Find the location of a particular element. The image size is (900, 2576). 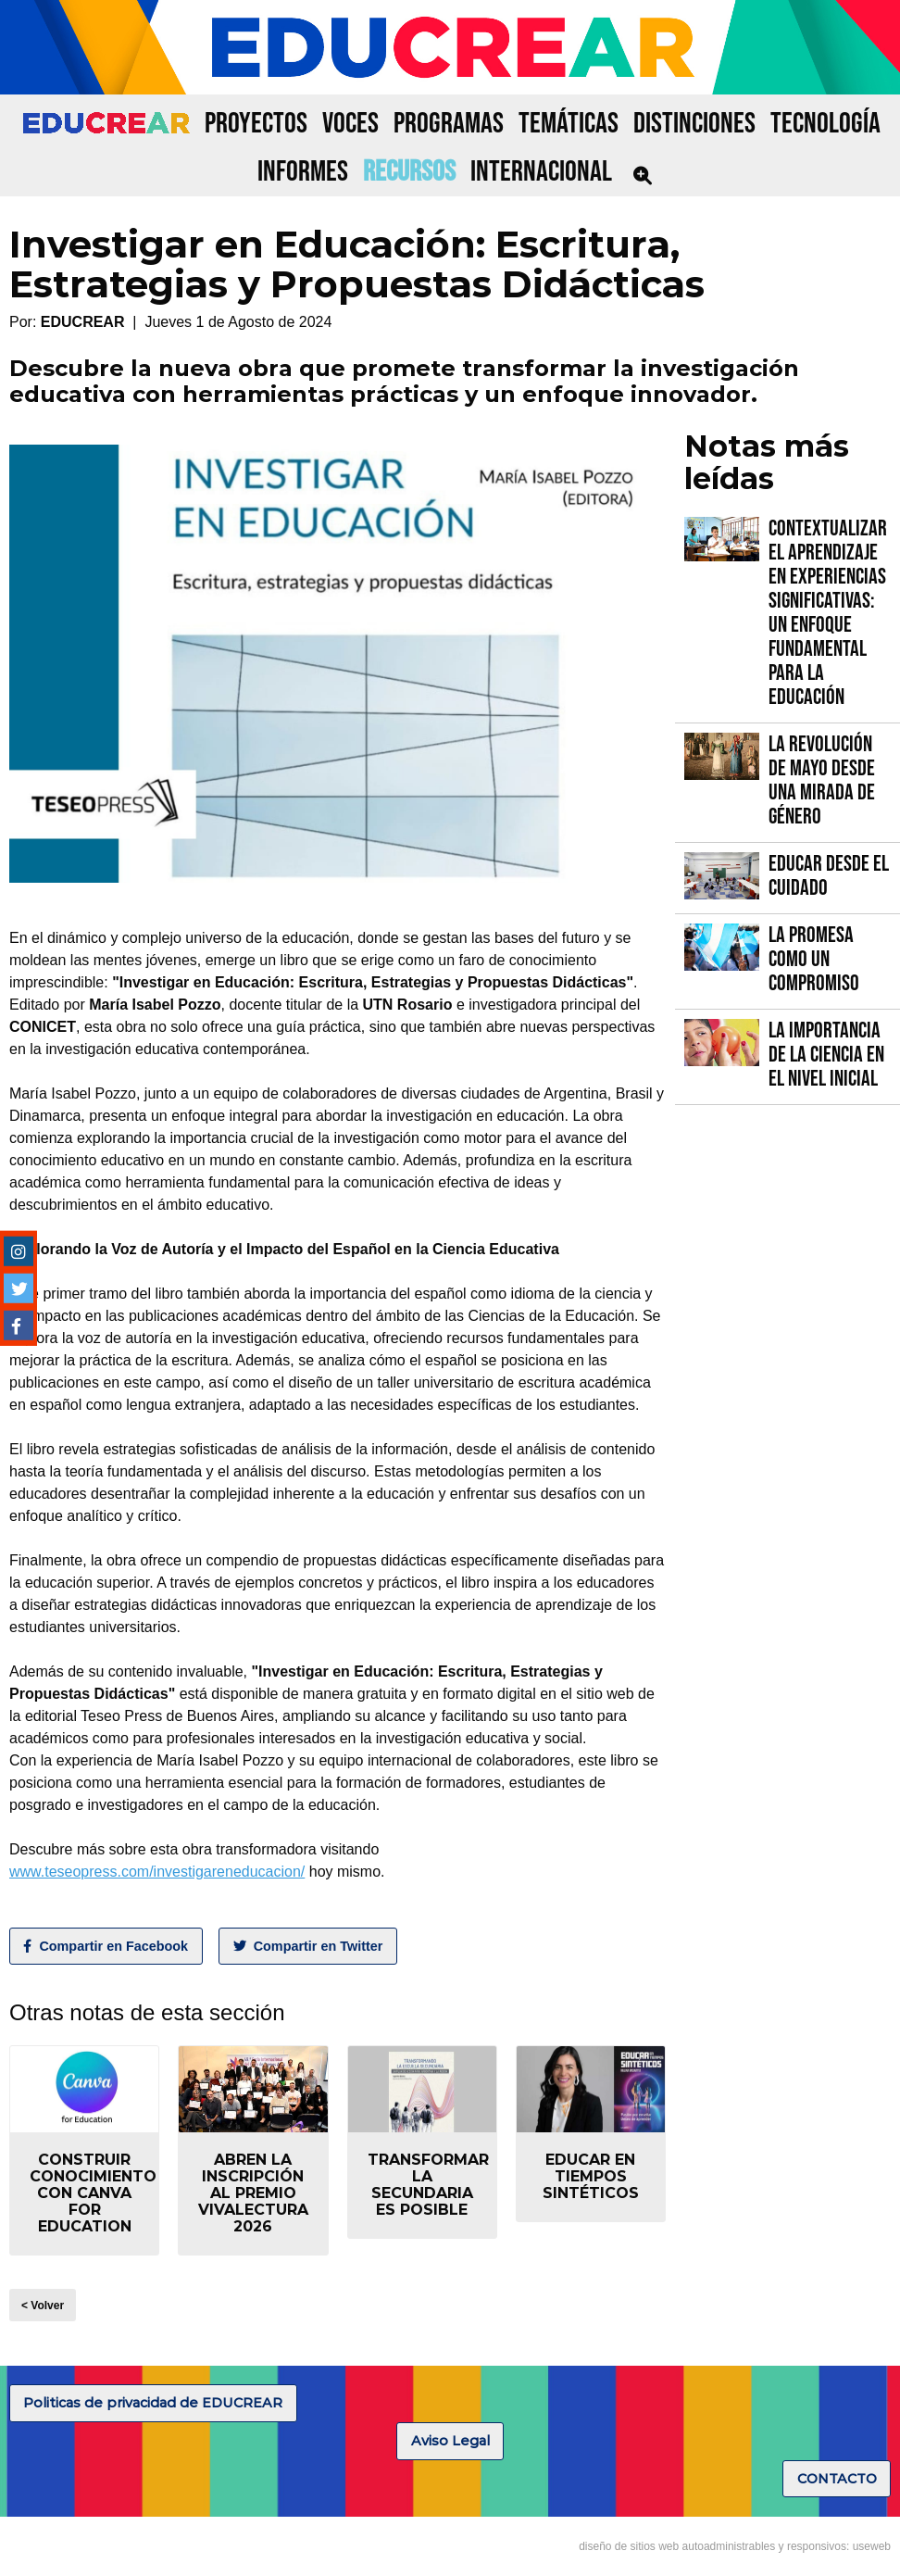

La promesa como un compromiso is located at coordinates (814, 959).